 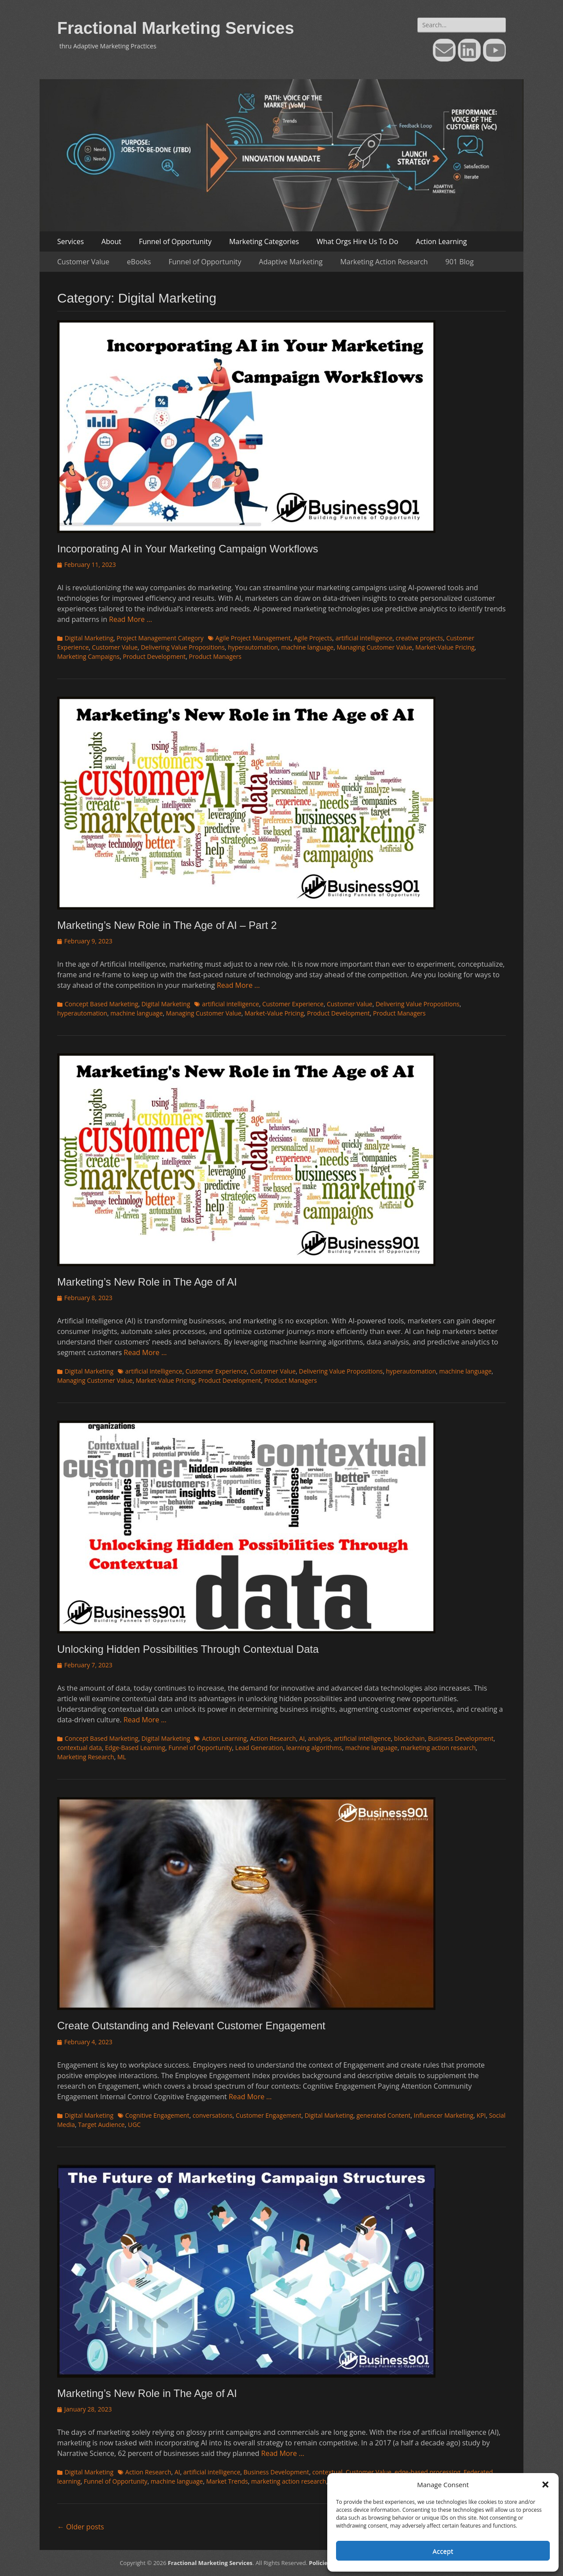 What do you see at coordinates (445, 647) in the screenshot?
I see `Market-Value Pricing` at bounding box center [445, 647].